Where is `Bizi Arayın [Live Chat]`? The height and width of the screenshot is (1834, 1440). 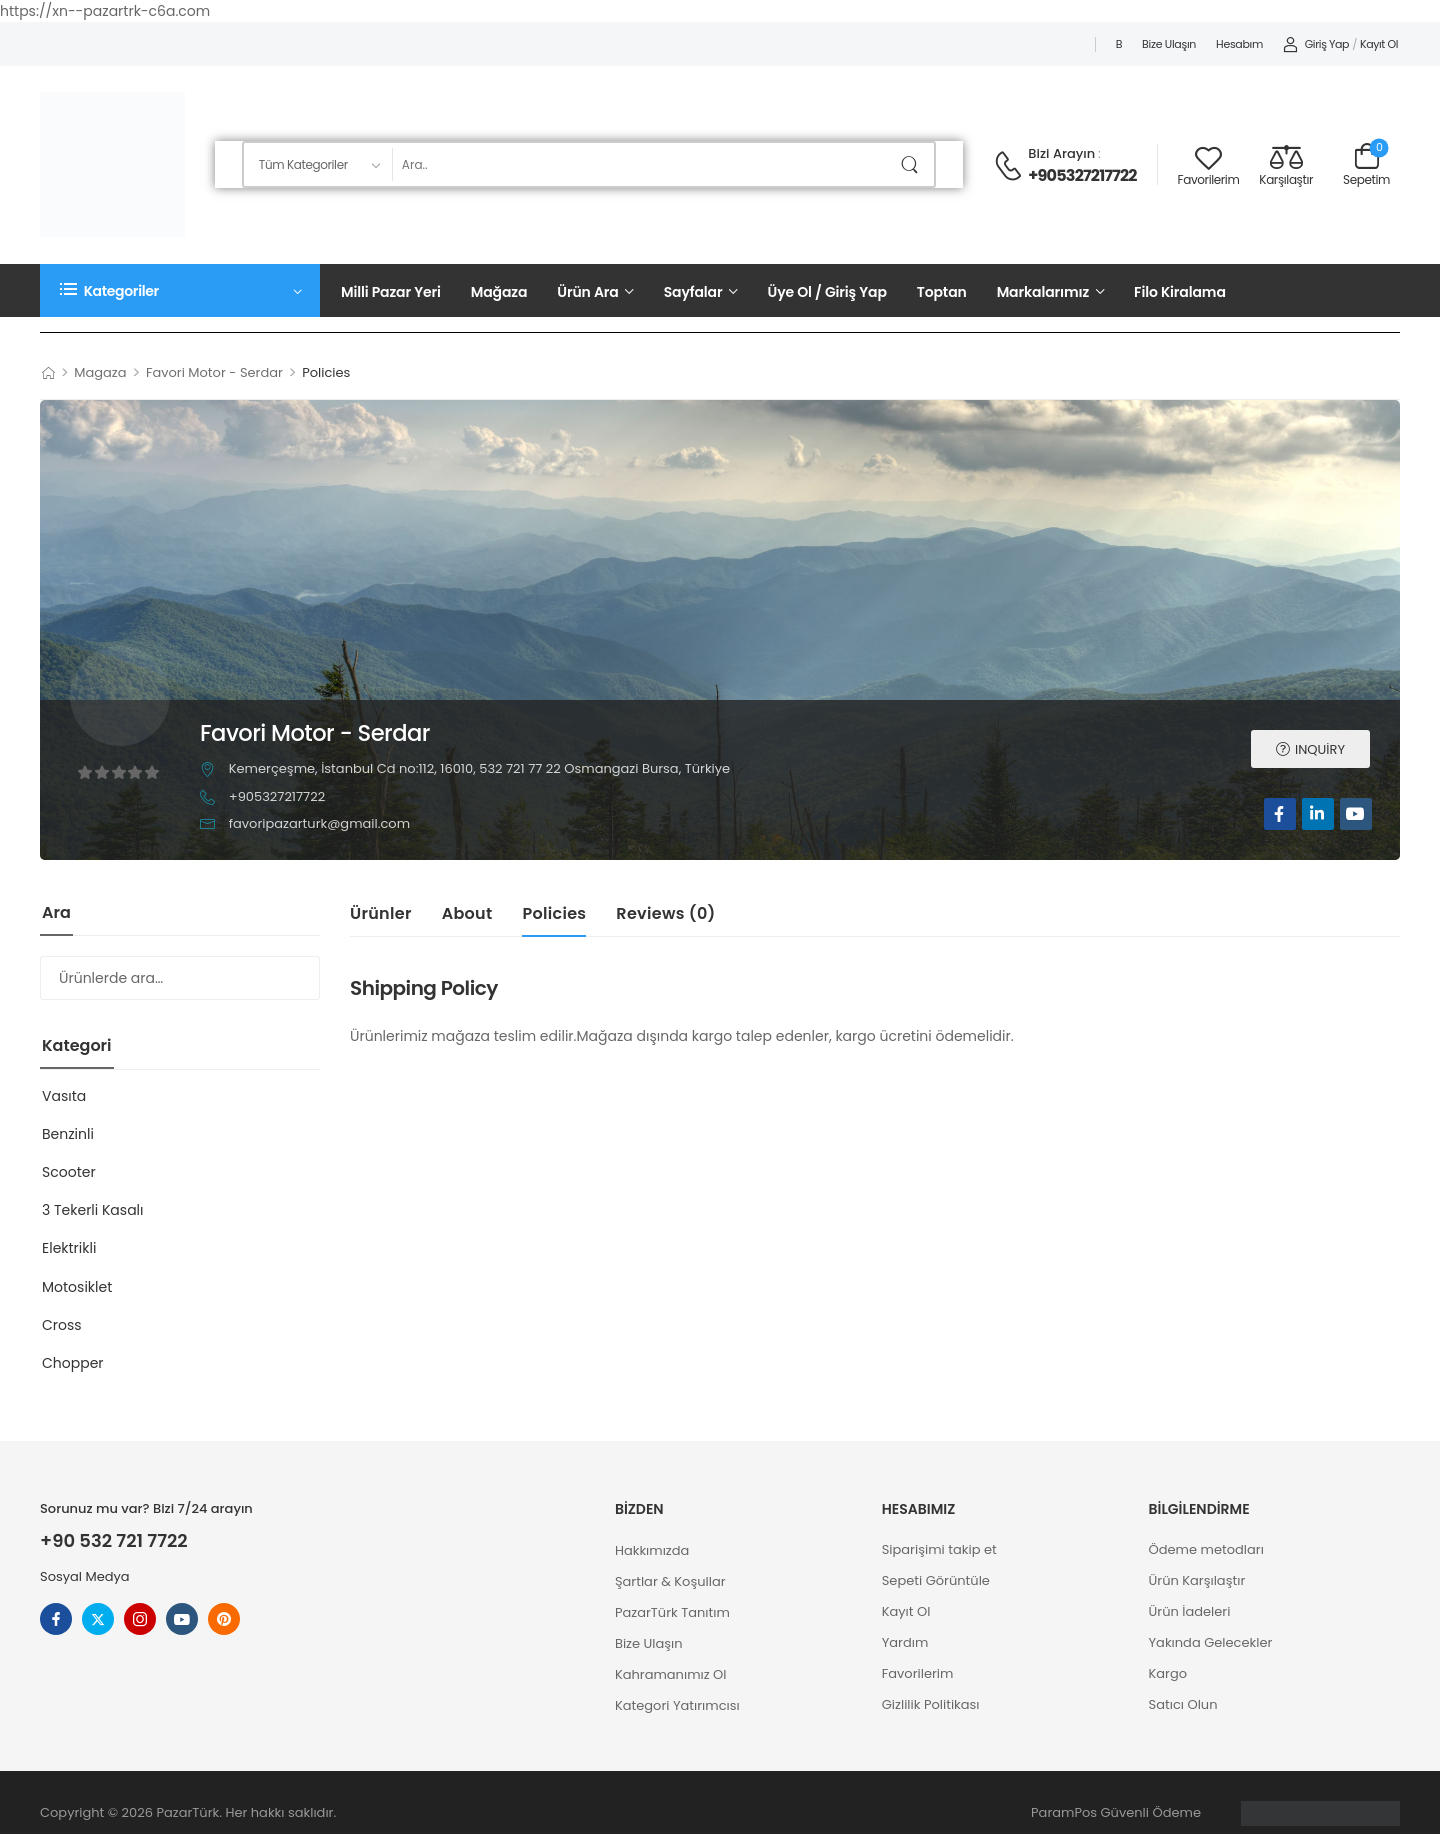
Bizi Arayın [Live Chat] is located at coordinates (1061, 153).